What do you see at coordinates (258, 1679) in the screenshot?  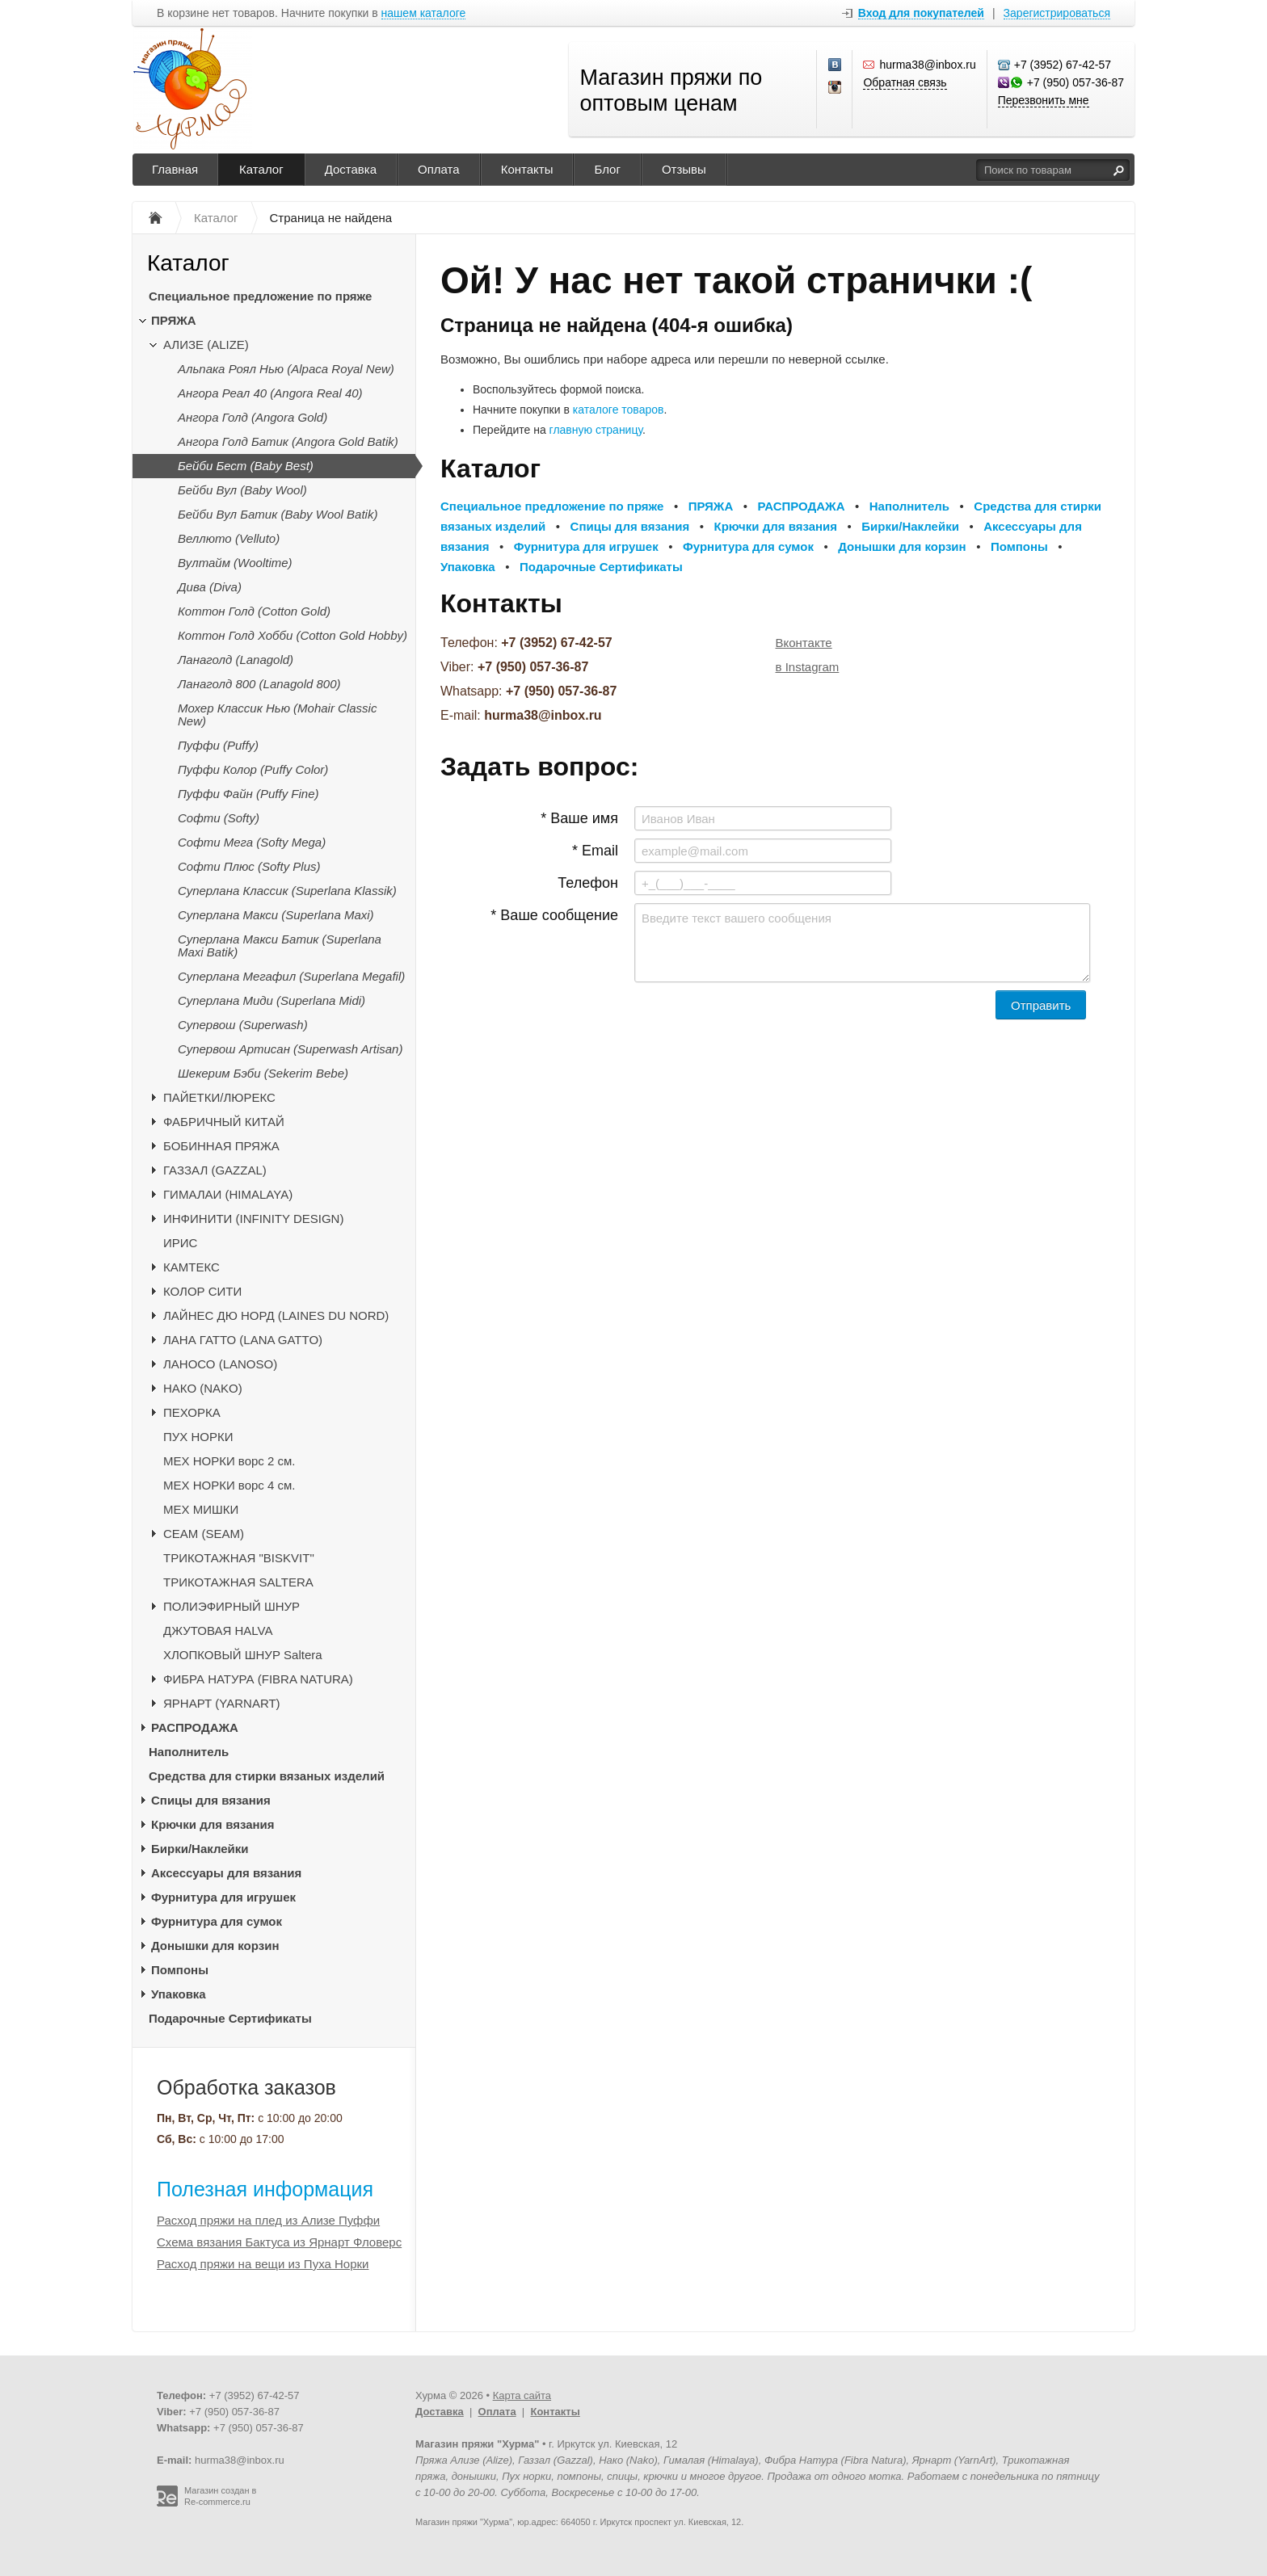 I see `ФИБРА НАТУРА (FIBRA NATURA)` at bounding box center [258, 1679].